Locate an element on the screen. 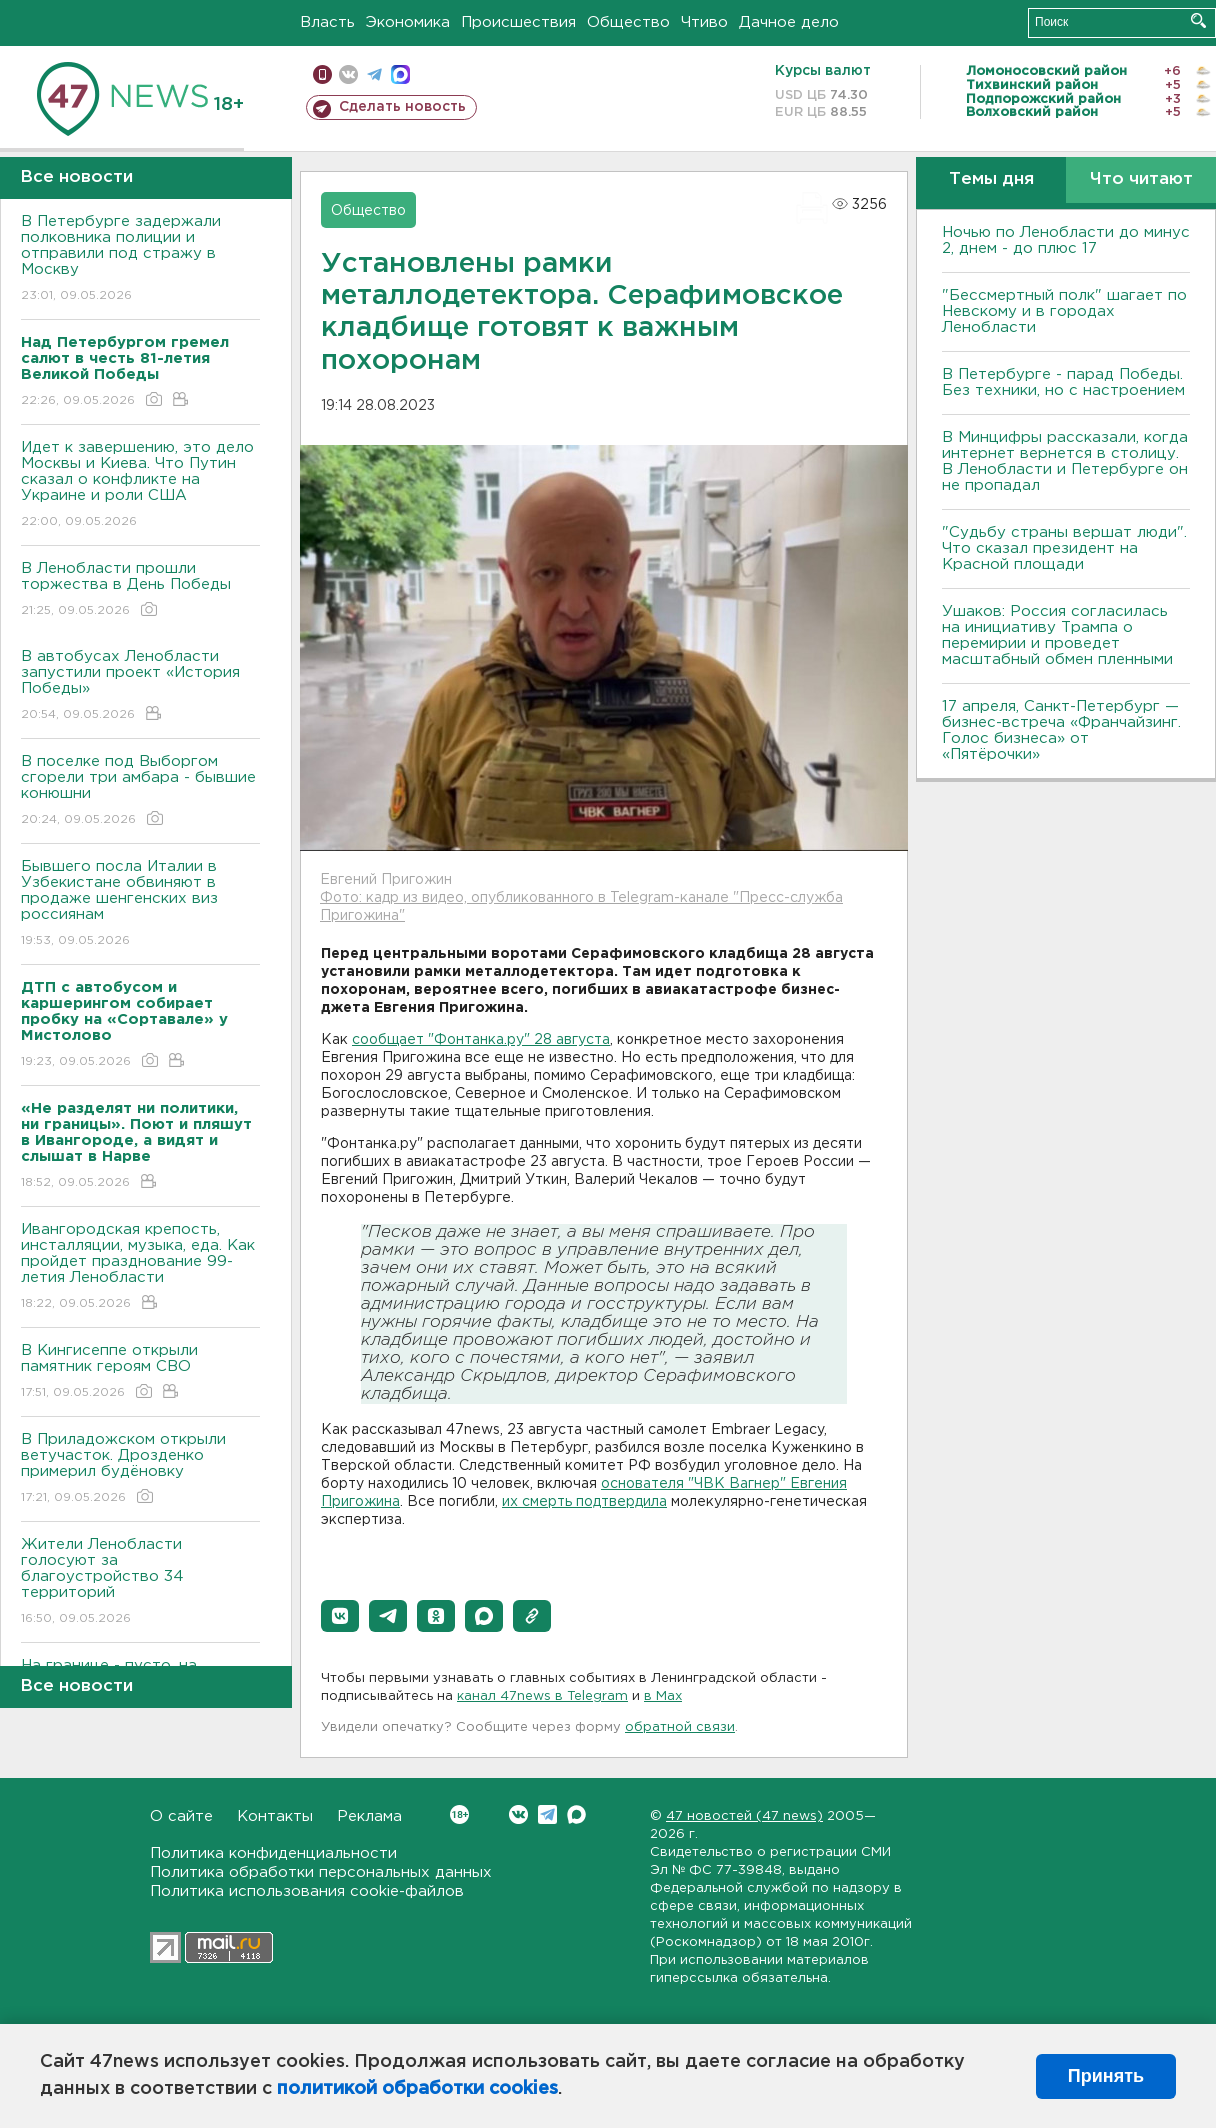 The height and width of the screenshot is (2128, 1216). вконтакте is located at coordinates (348, 74).